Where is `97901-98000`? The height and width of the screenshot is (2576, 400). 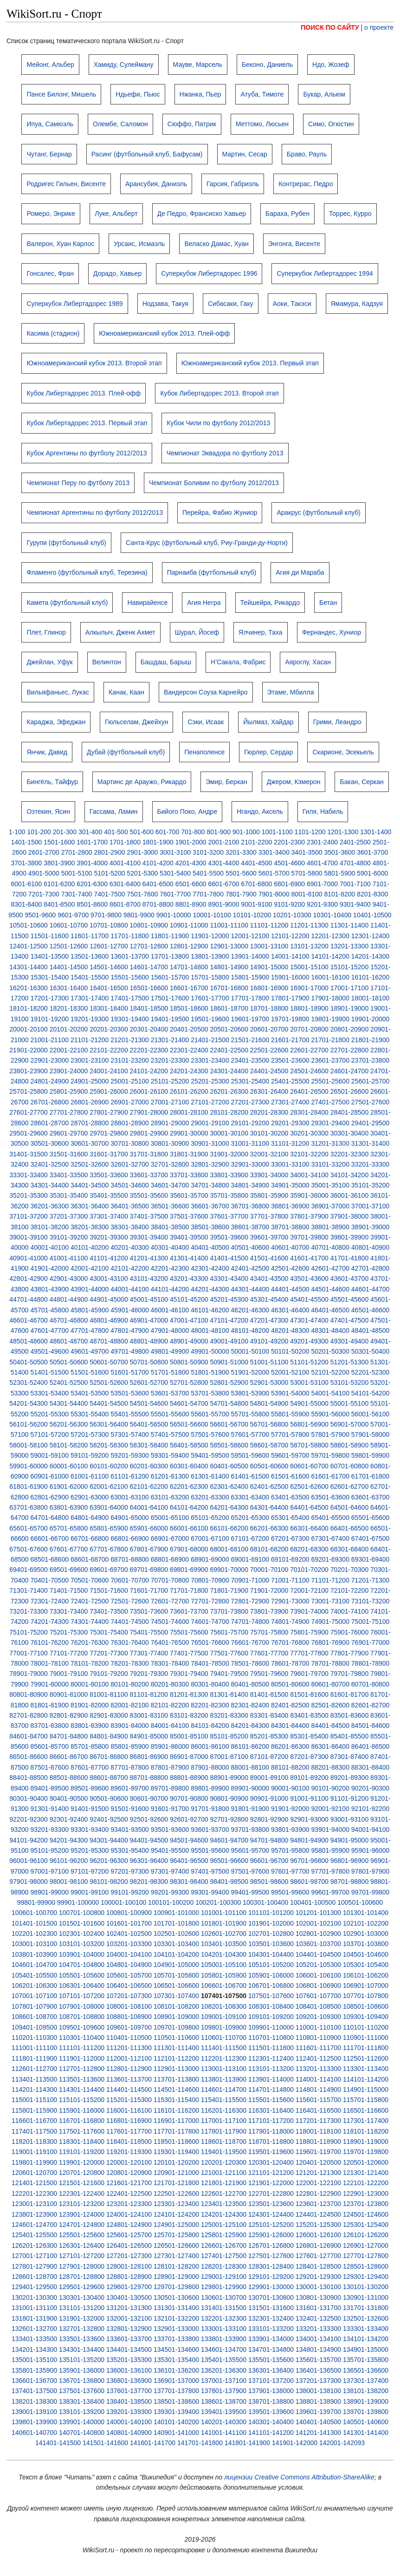
97901-98000 is located at coordinates (28, 1881).